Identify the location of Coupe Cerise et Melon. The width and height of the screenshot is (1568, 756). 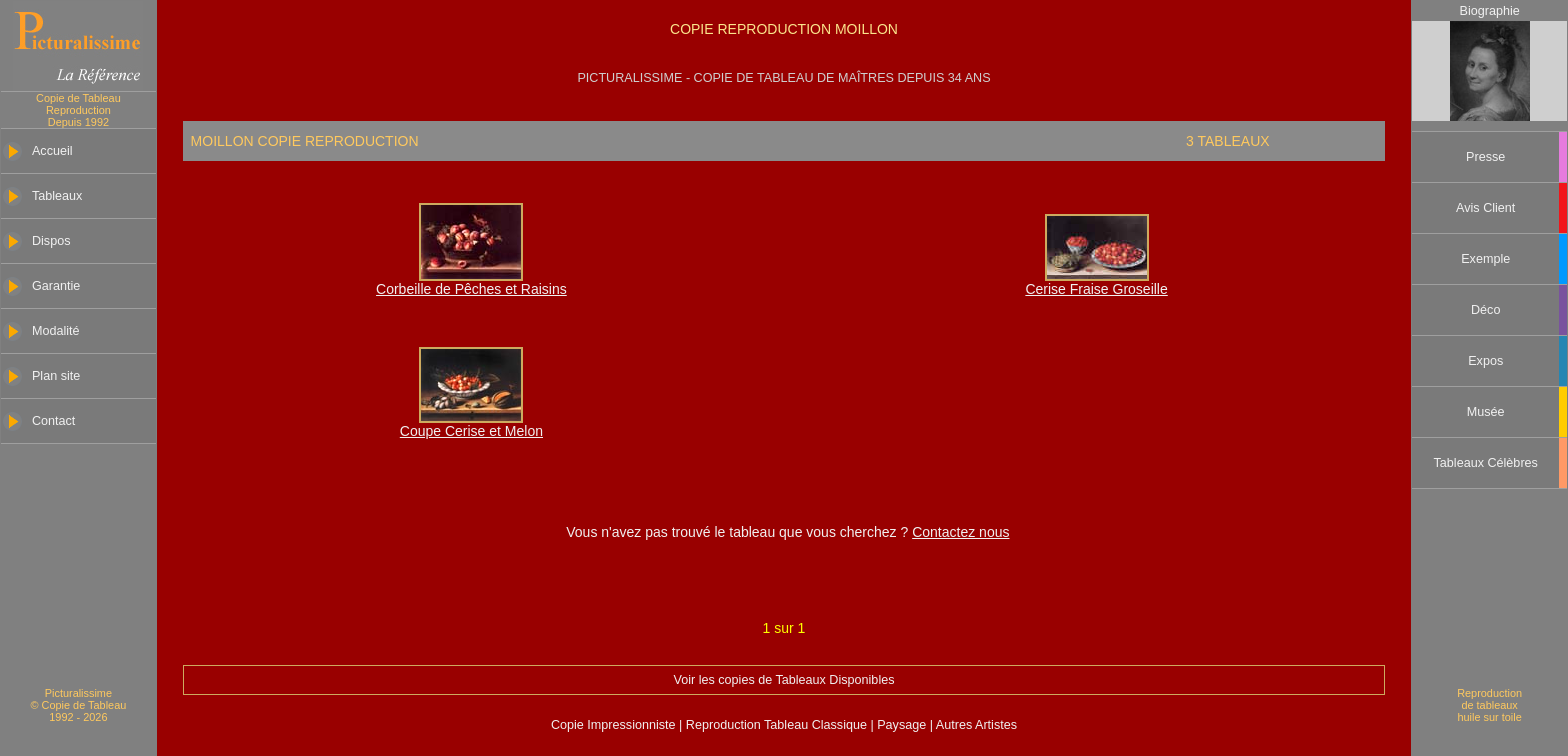
(471, 431).